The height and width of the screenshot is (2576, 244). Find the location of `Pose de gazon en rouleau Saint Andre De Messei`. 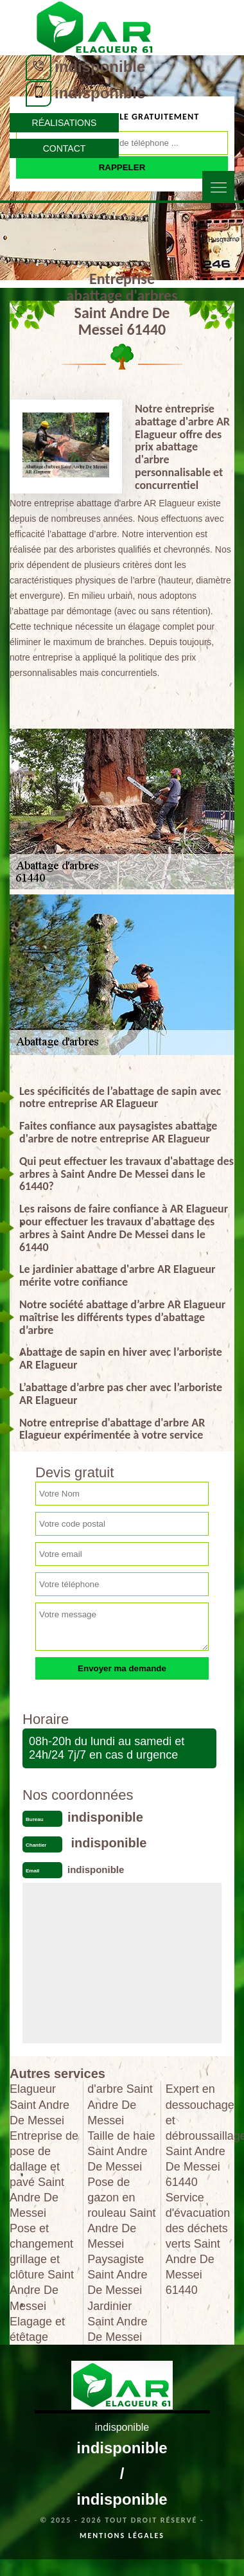

Pose de gazon en rouleau Saint Andre De Messei is located at coordinates (121, 2213).